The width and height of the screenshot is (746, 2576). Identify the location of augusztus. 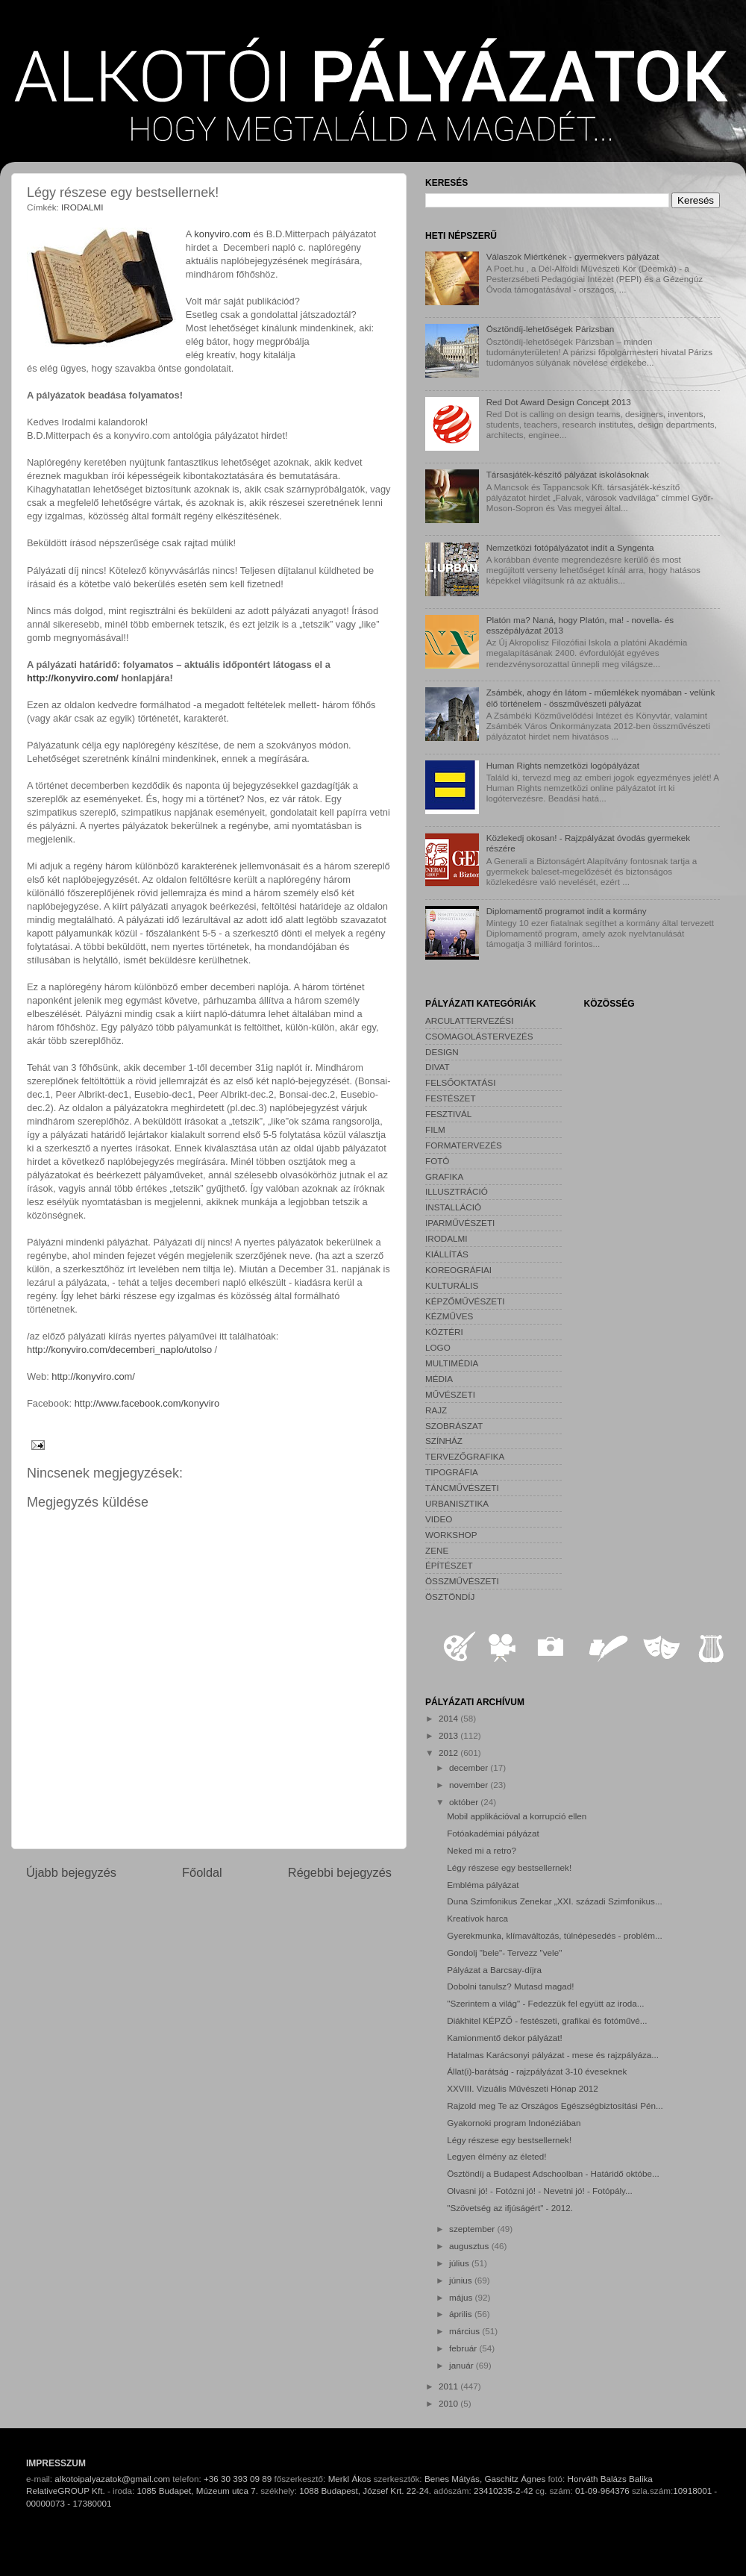
(470, 2246).